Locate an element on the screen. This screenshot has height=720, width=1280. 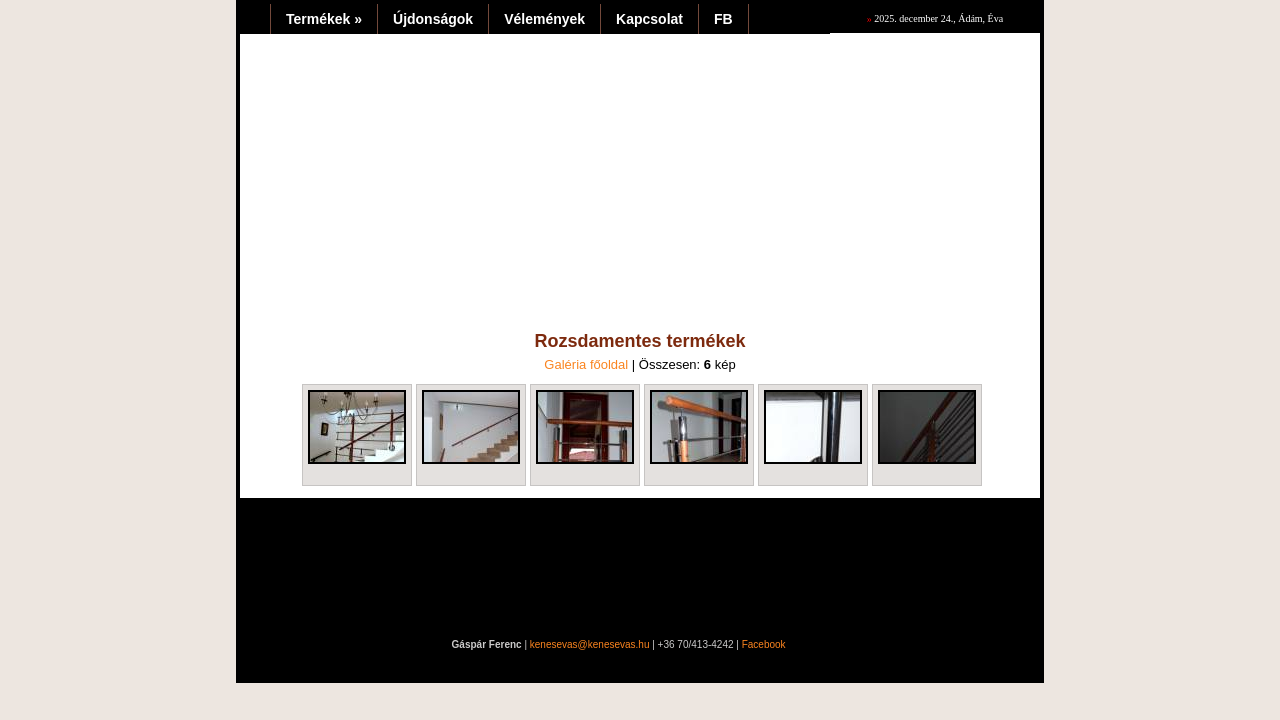
Kapcsolat is located at coordinates (649, 19).